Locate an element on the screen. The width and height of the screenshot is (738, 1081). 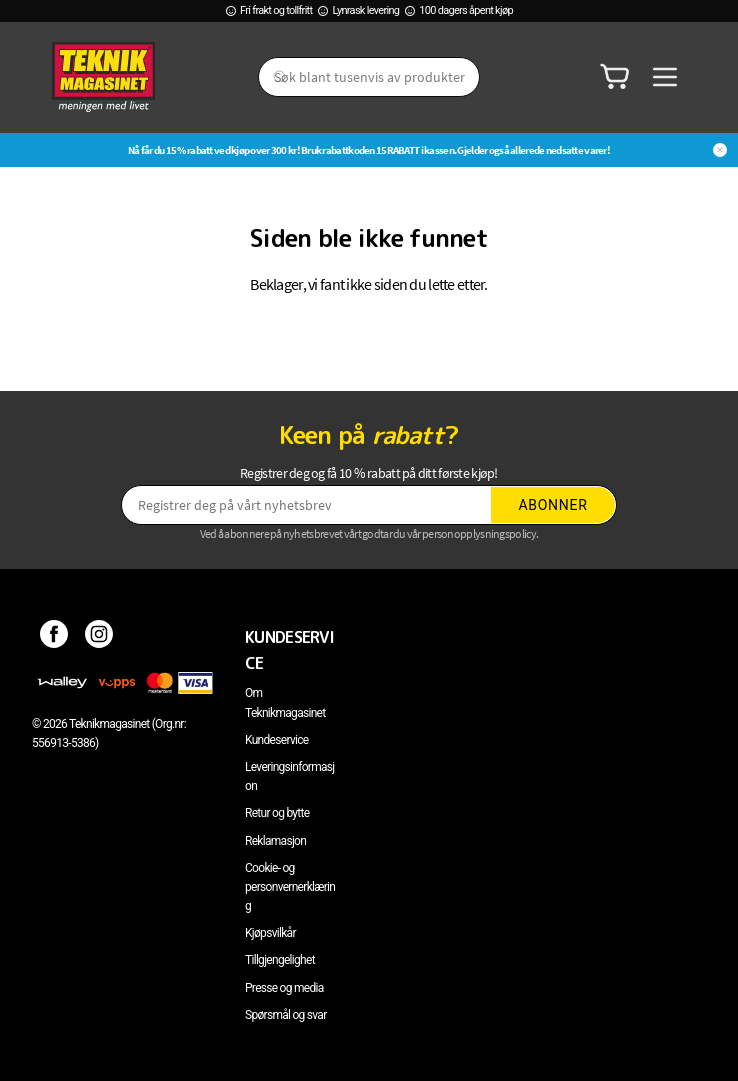
Reklamasjon is located at coordinates (275, 841).